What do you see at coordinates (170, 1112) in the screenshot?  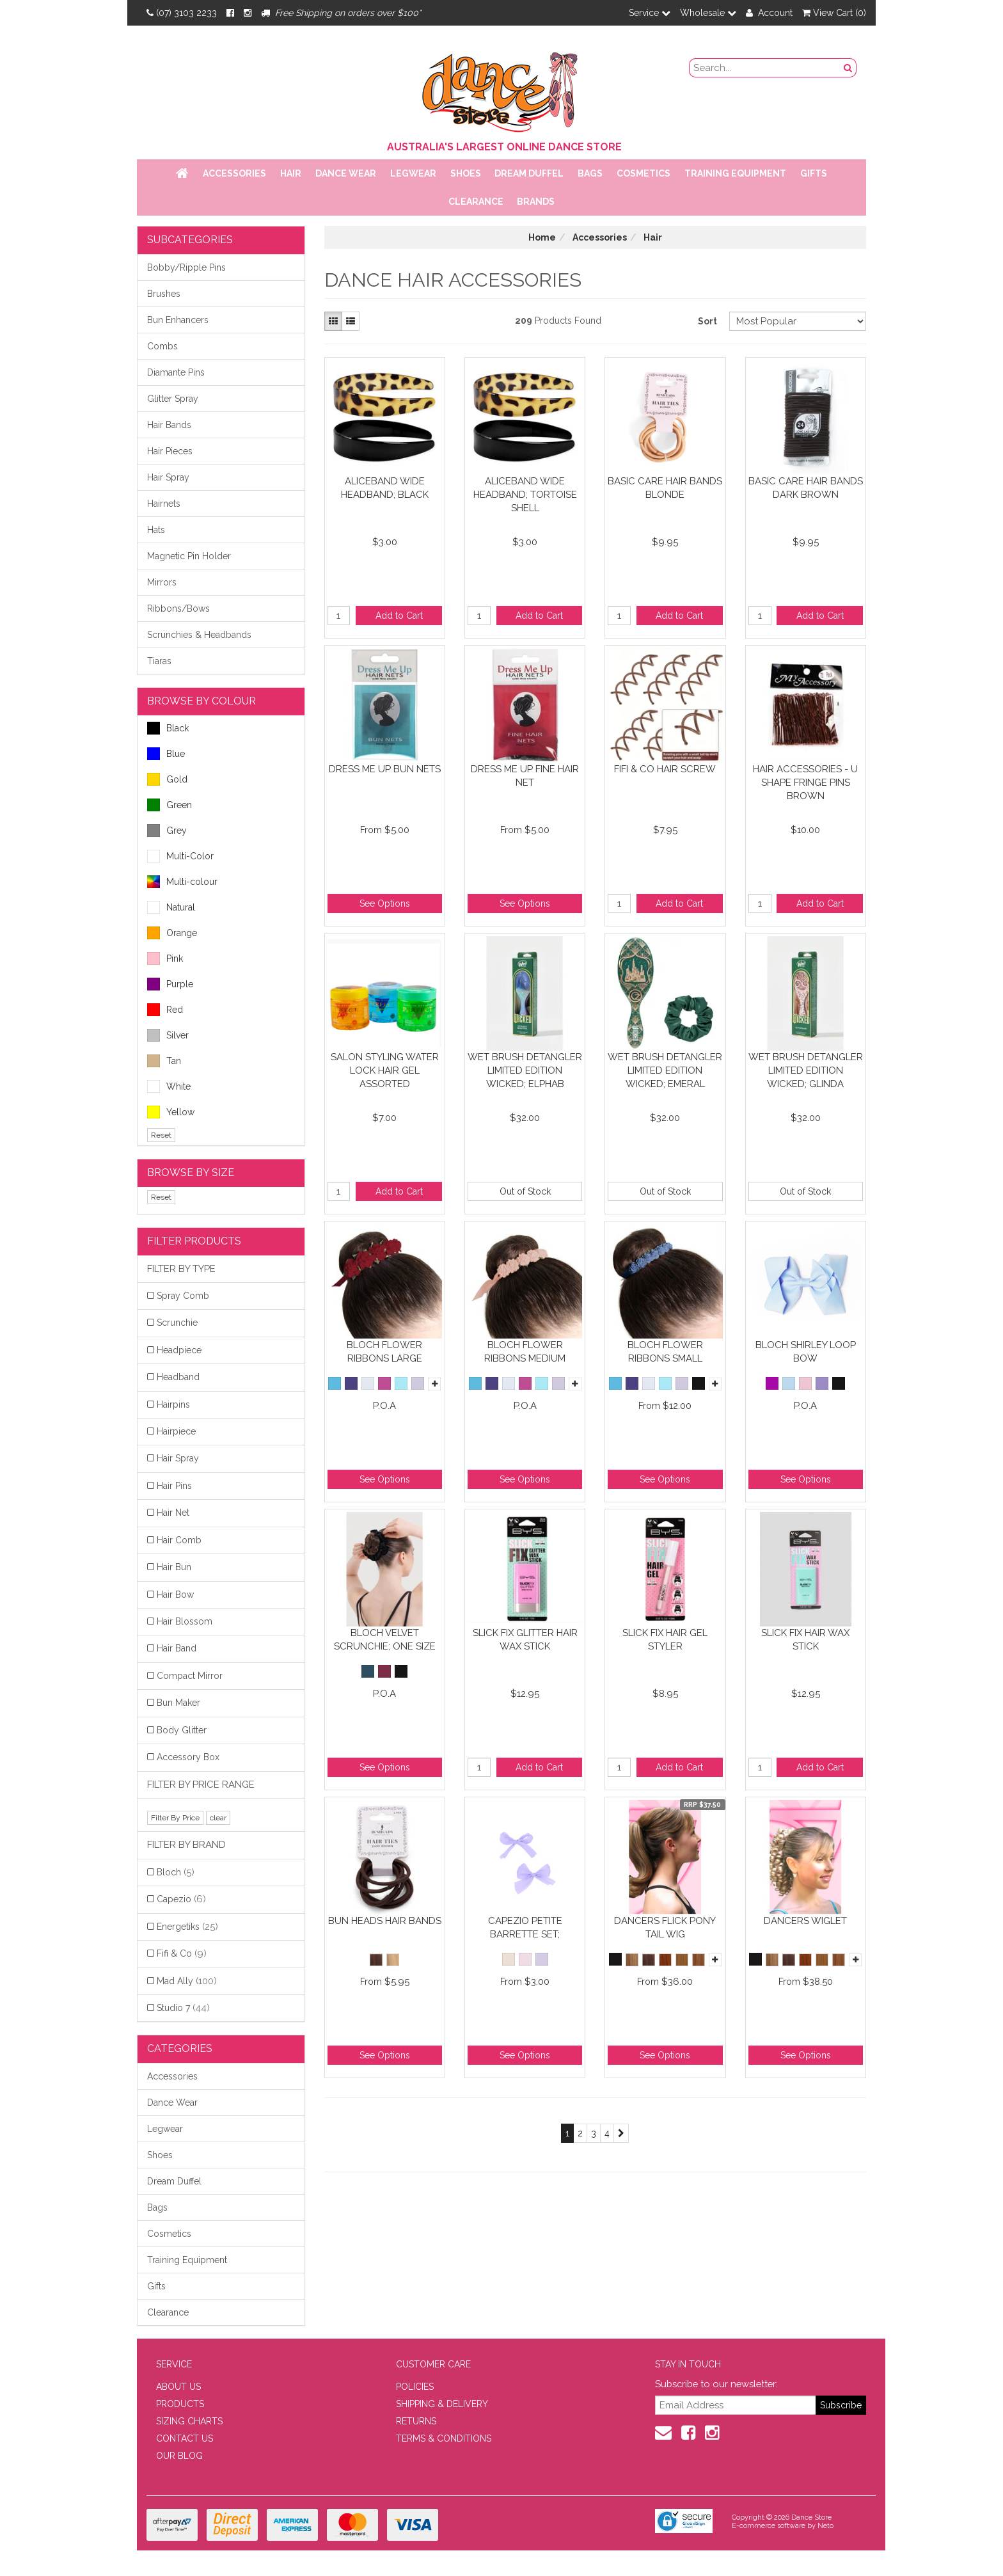 I see `Yellow` at bounding box center [170, 1112].